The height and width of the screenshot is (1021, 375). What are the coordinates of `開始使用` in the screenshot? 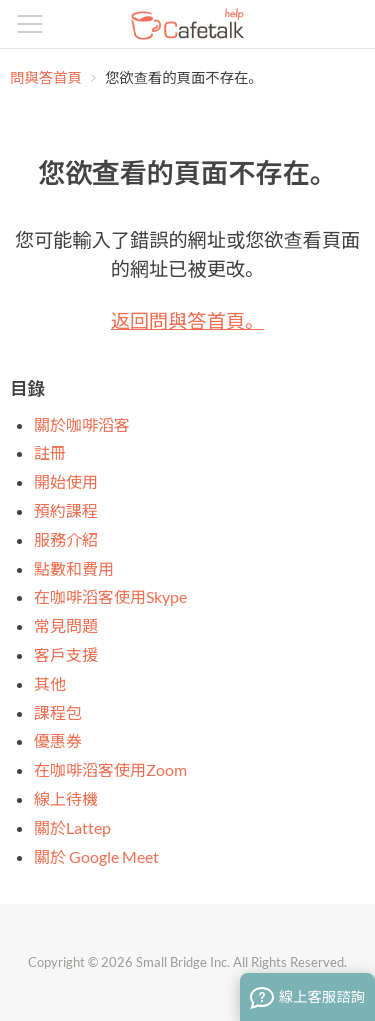 It's located at (66, 481).